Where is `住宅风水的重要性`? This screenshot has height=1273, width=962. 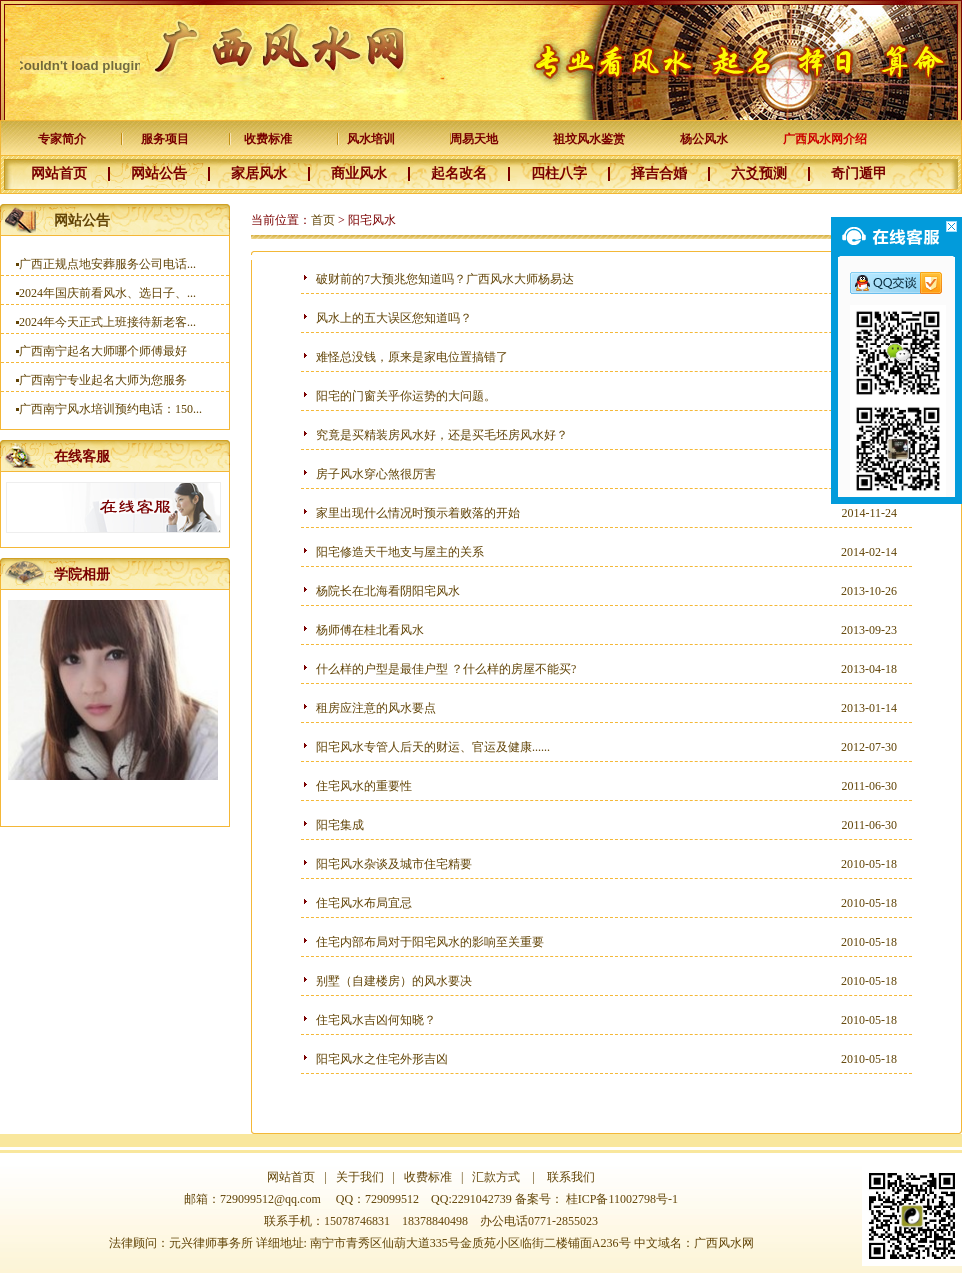 住宅风水的重要性 is located at coordinates (364, 786).